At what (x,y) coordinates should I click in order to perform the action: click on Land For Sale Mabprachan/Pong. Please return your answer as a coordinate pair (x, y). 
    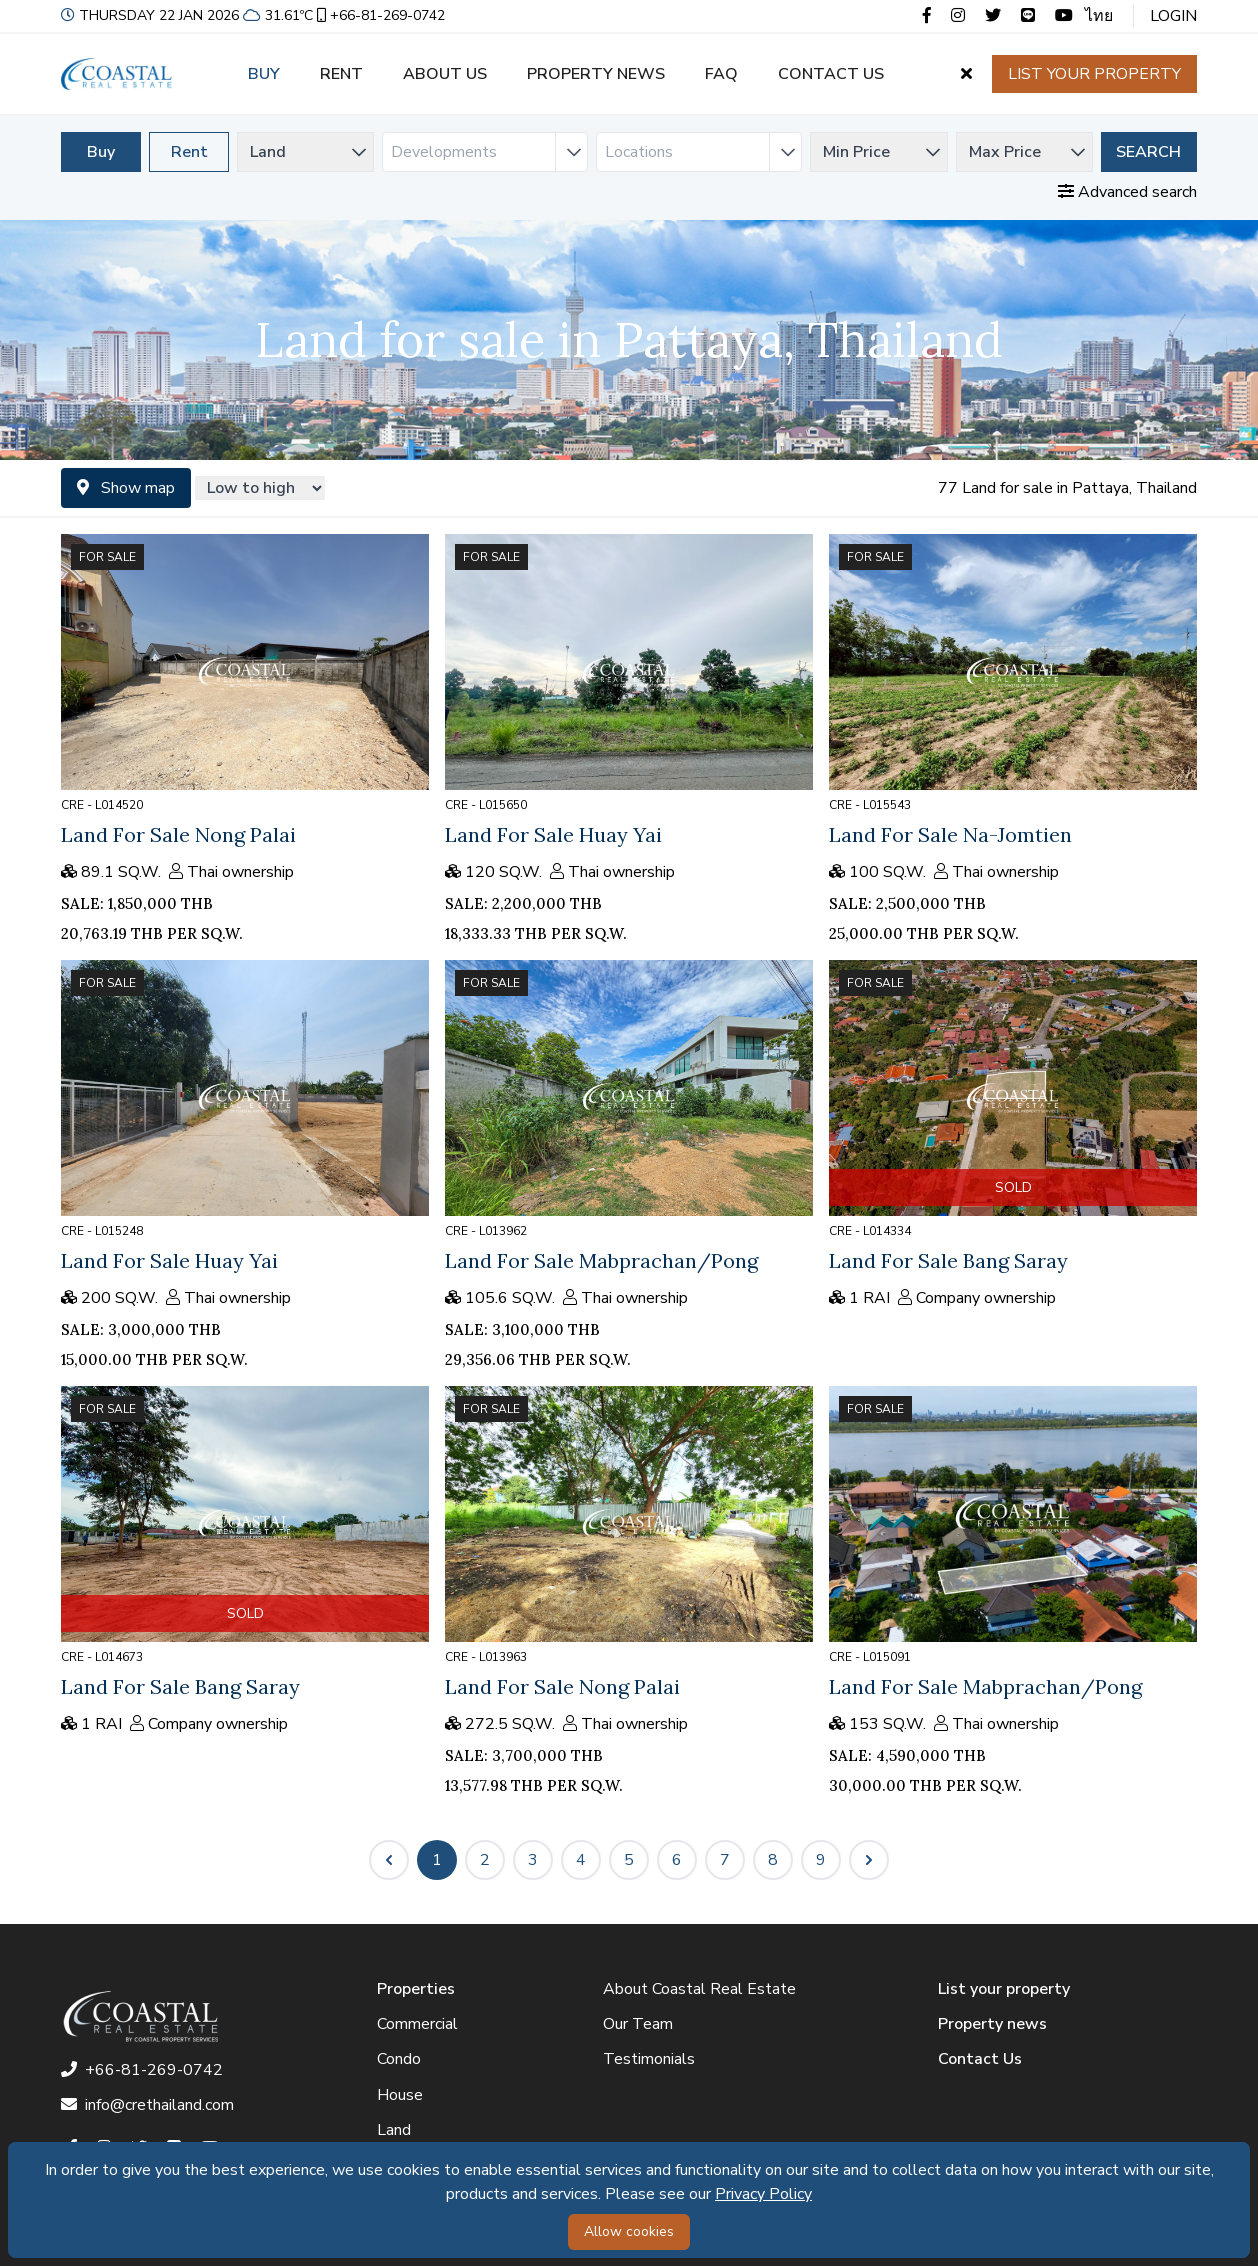
    Looking at the image, I should click on (601, 1260).